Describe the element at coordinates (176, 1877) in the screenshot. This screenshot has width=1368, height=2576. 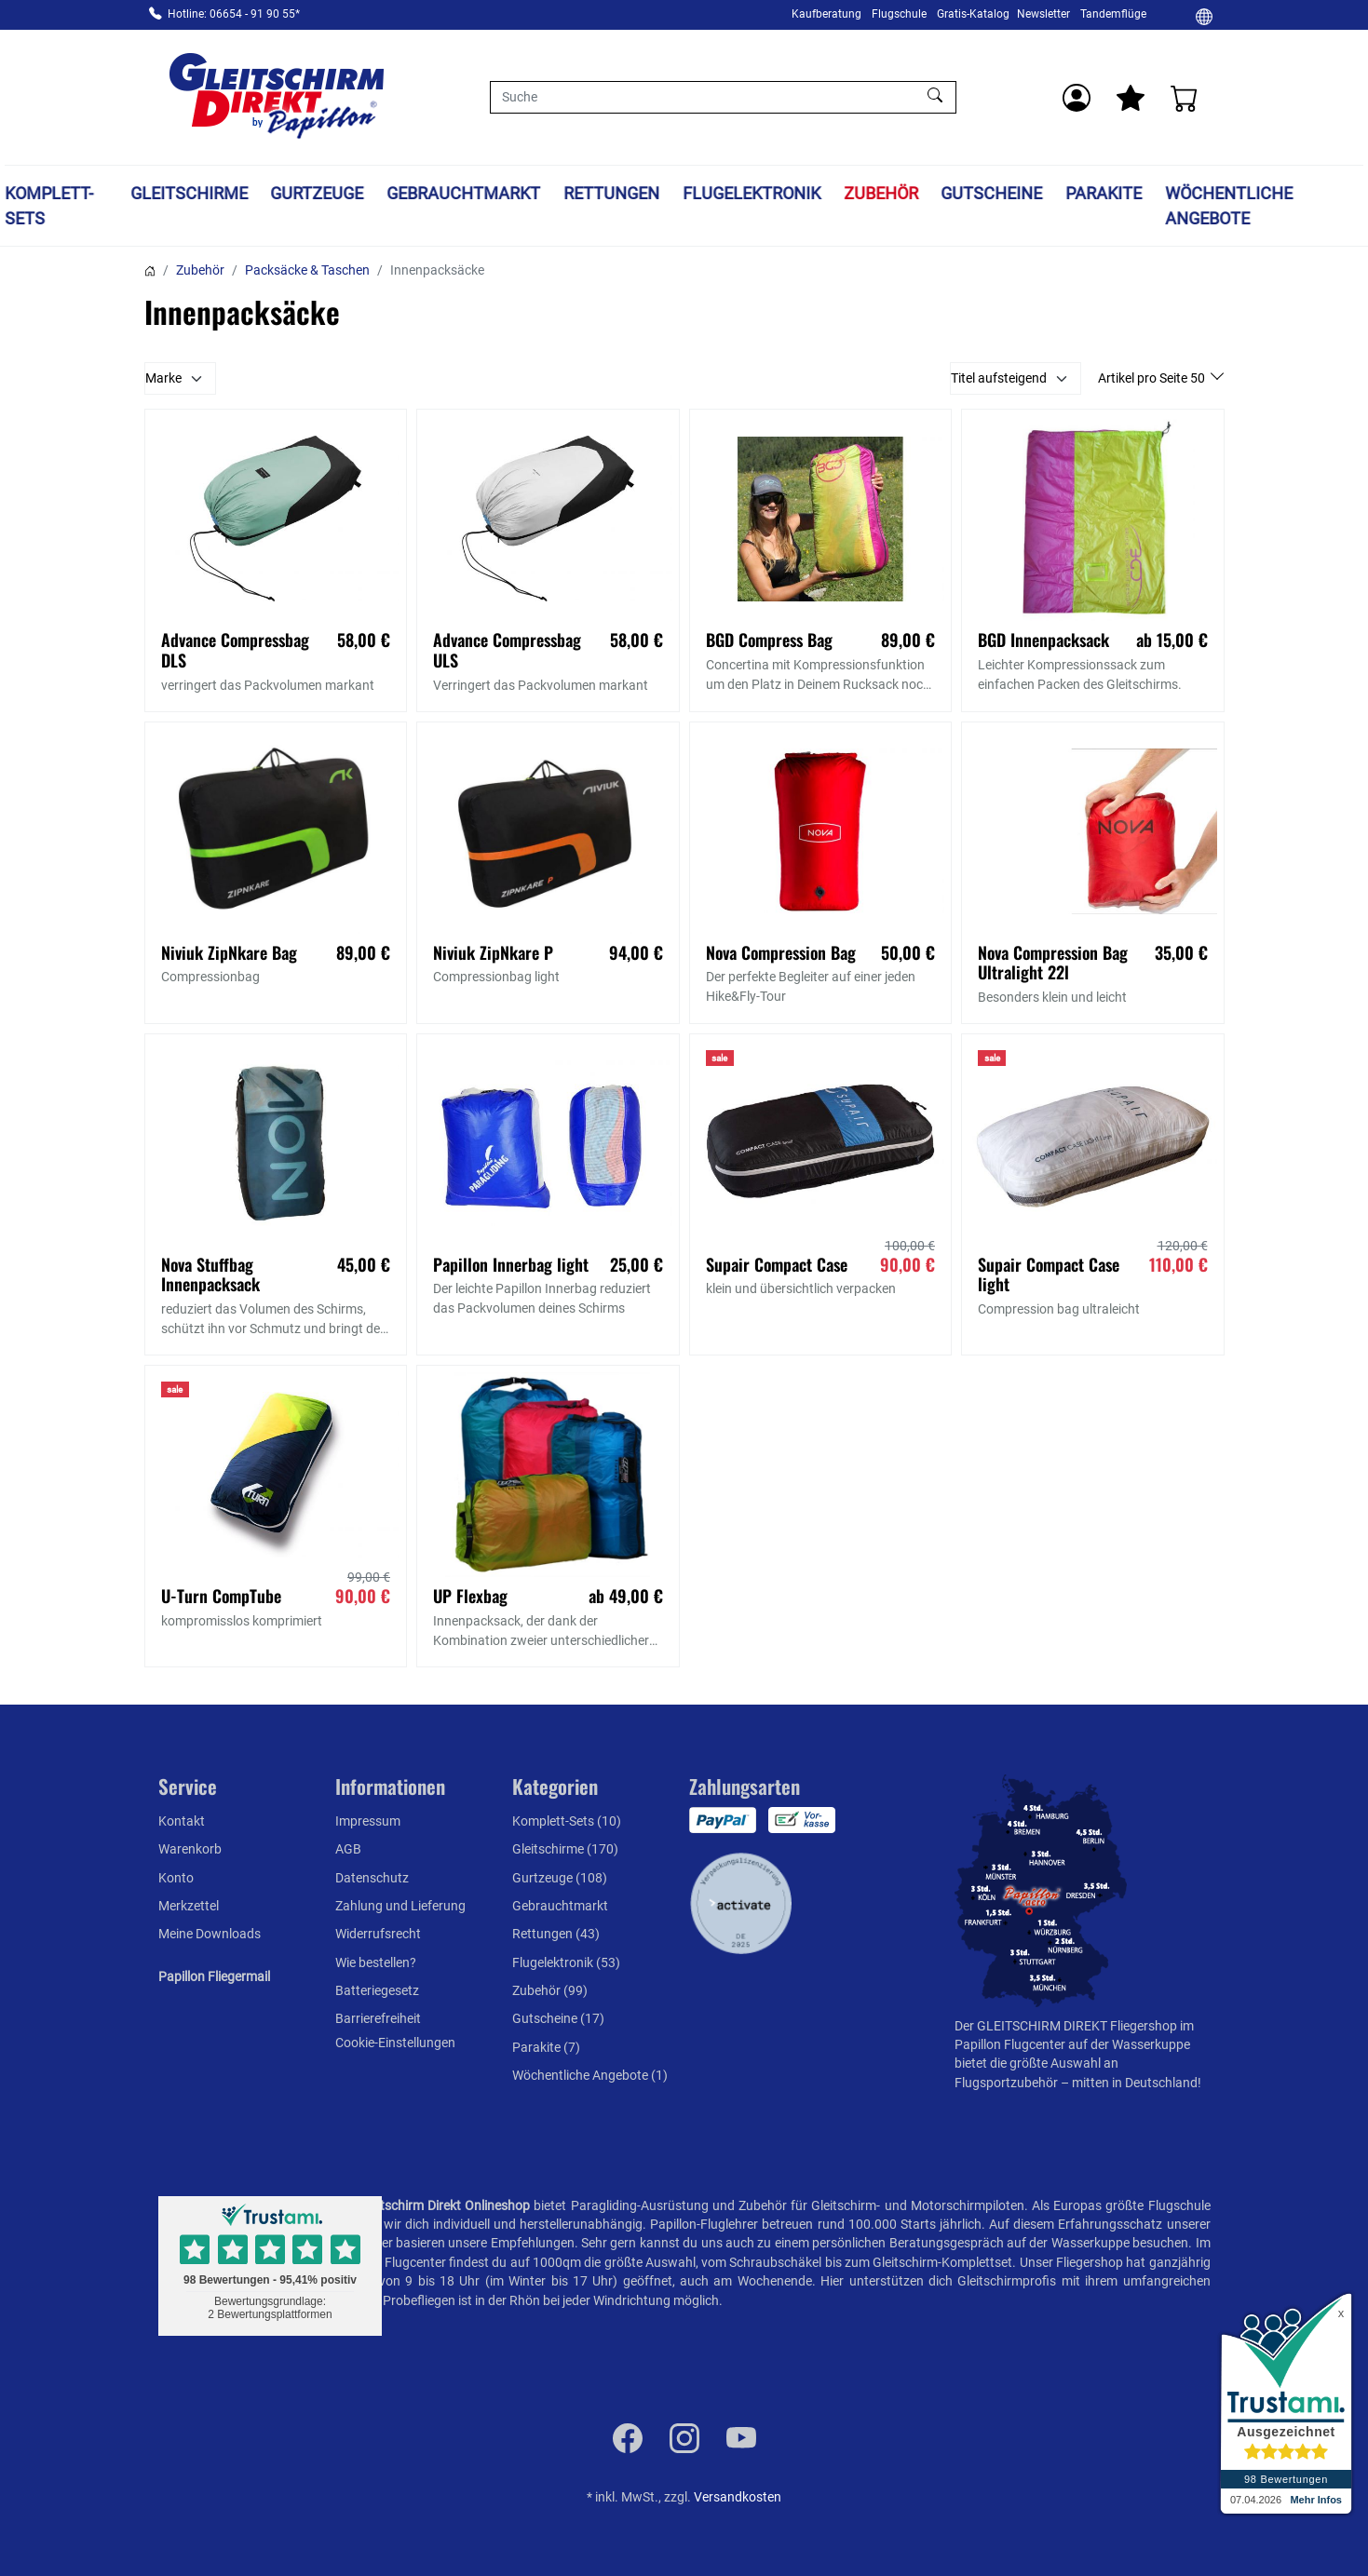
I see `Konto` at that location.